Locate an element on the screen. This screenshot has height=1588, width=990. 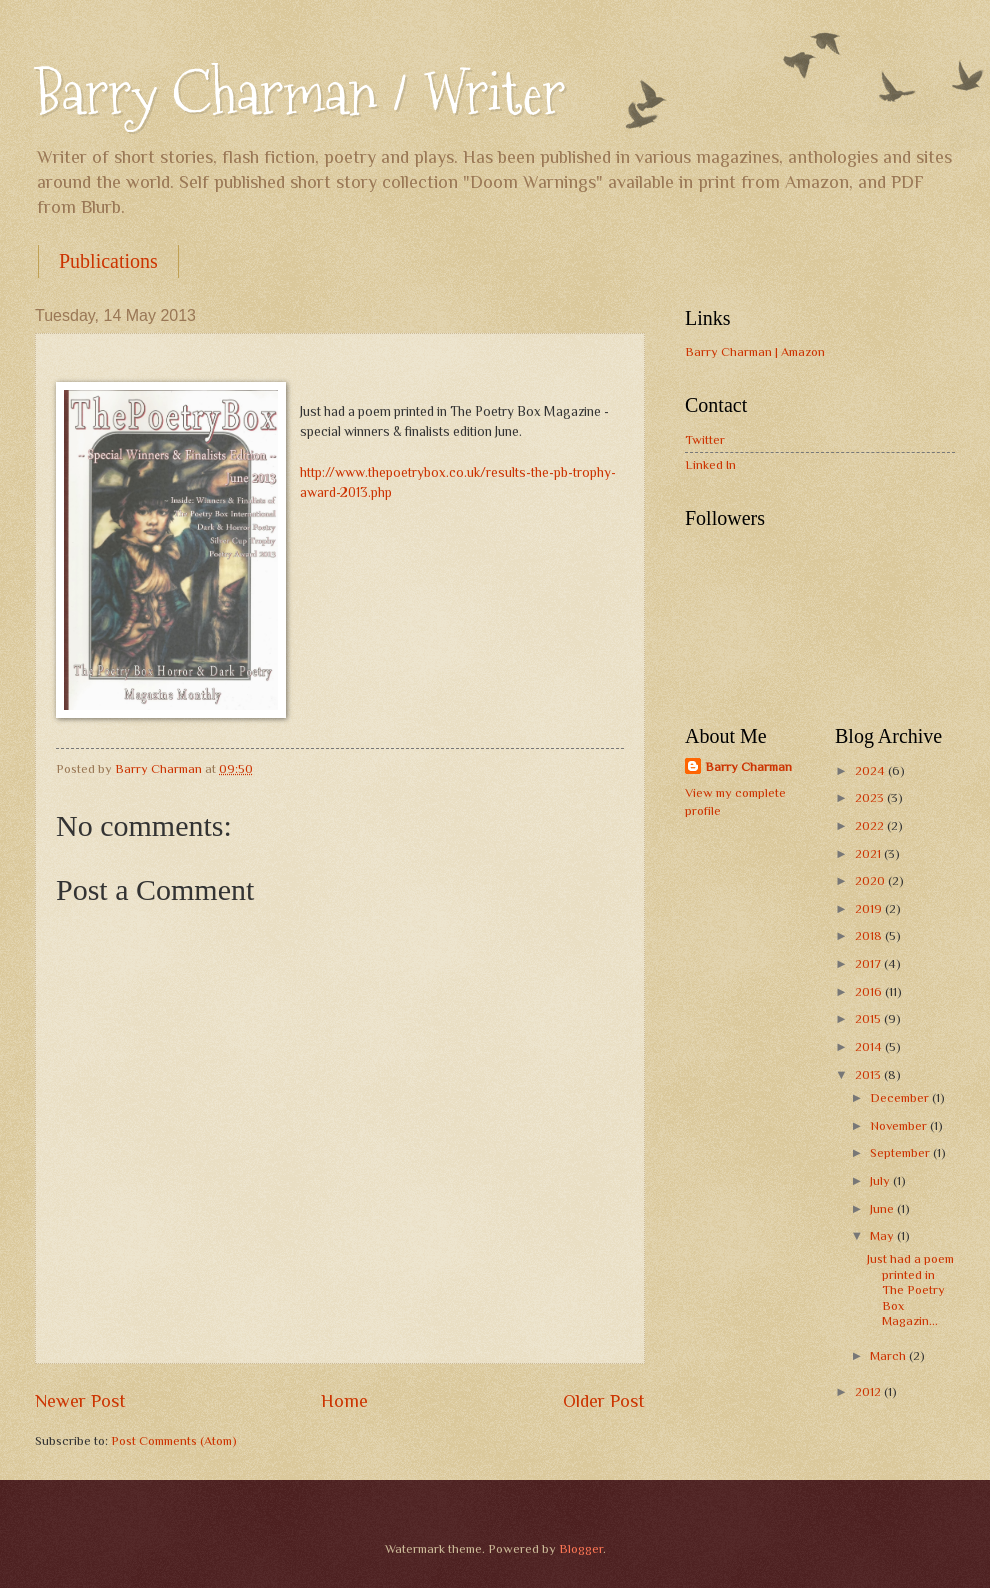
Blogger is located at coordinates (581, 1548).